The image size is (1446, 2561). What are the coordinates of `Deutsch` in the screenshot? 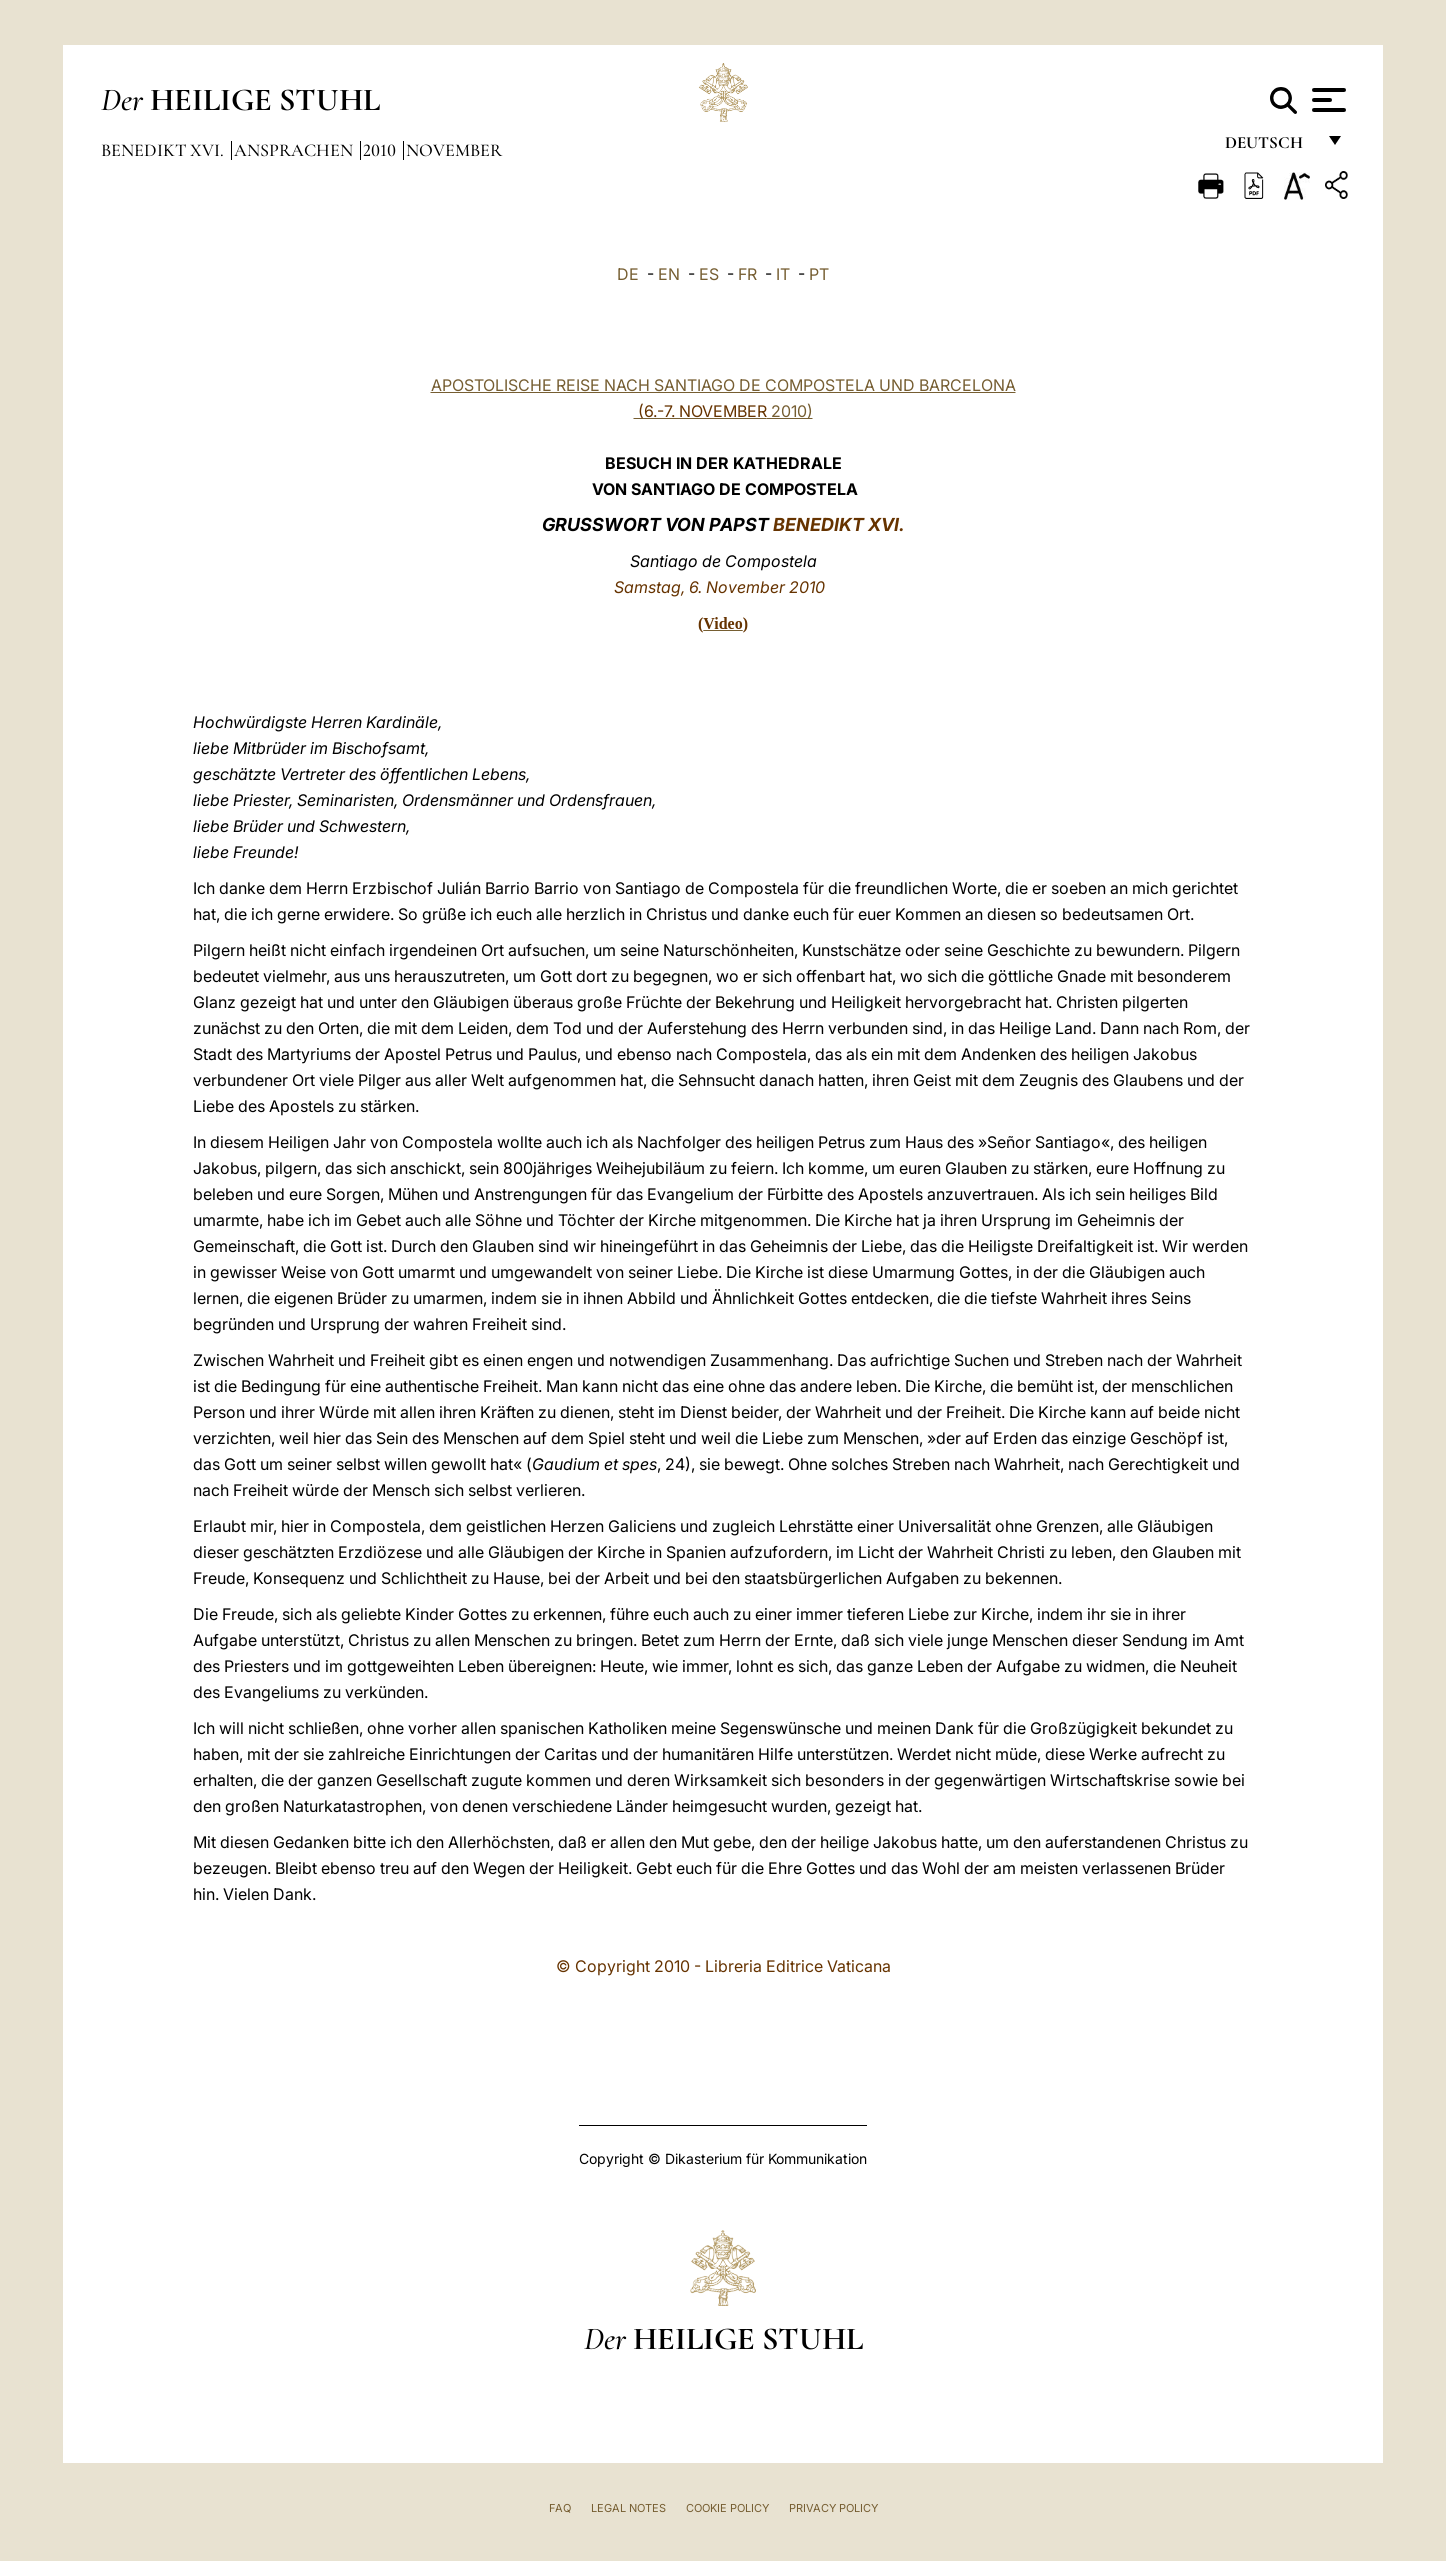 It's located at (1269, 147).